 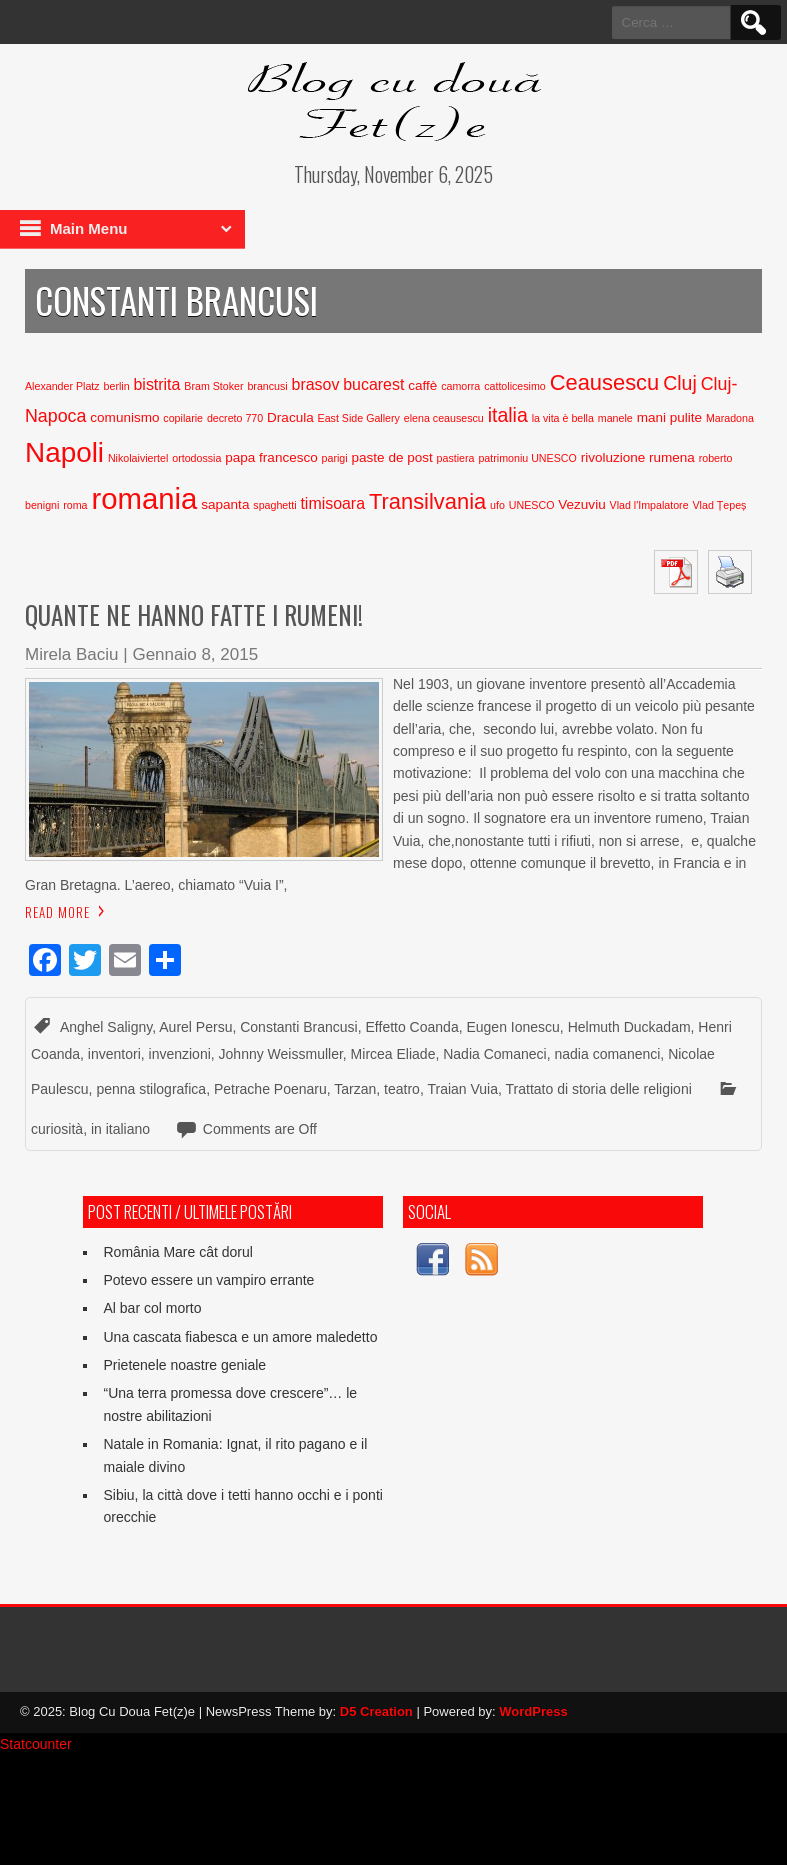 What do you see at coordinates (114, 1054) in the screenshot?
I see `inventori` at bounding box center [114, 1054].